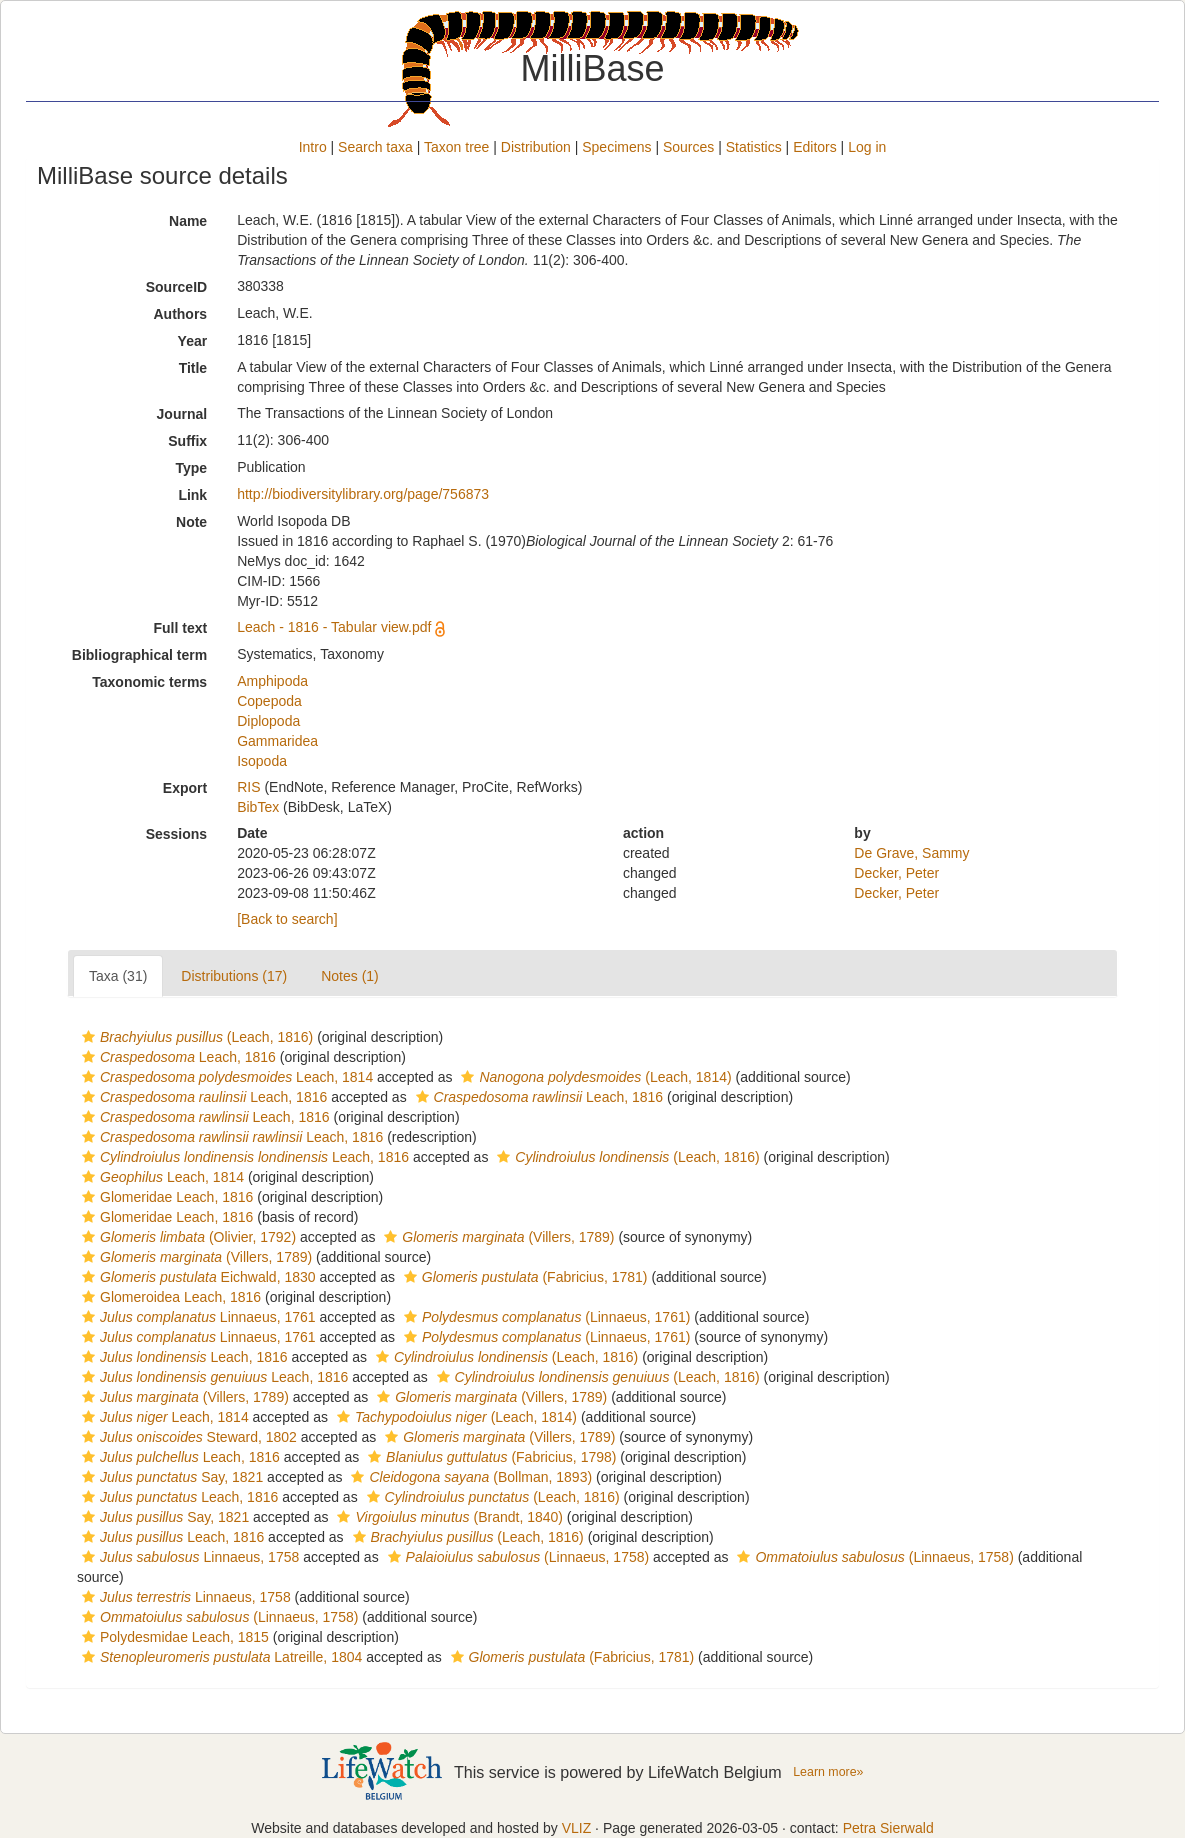 This screenshot has width=1185, height=1838. What do you see at coordinates (911, 853) in the screenshot?
I see `De Grave, Sammy` at bounding box center [911, 853].